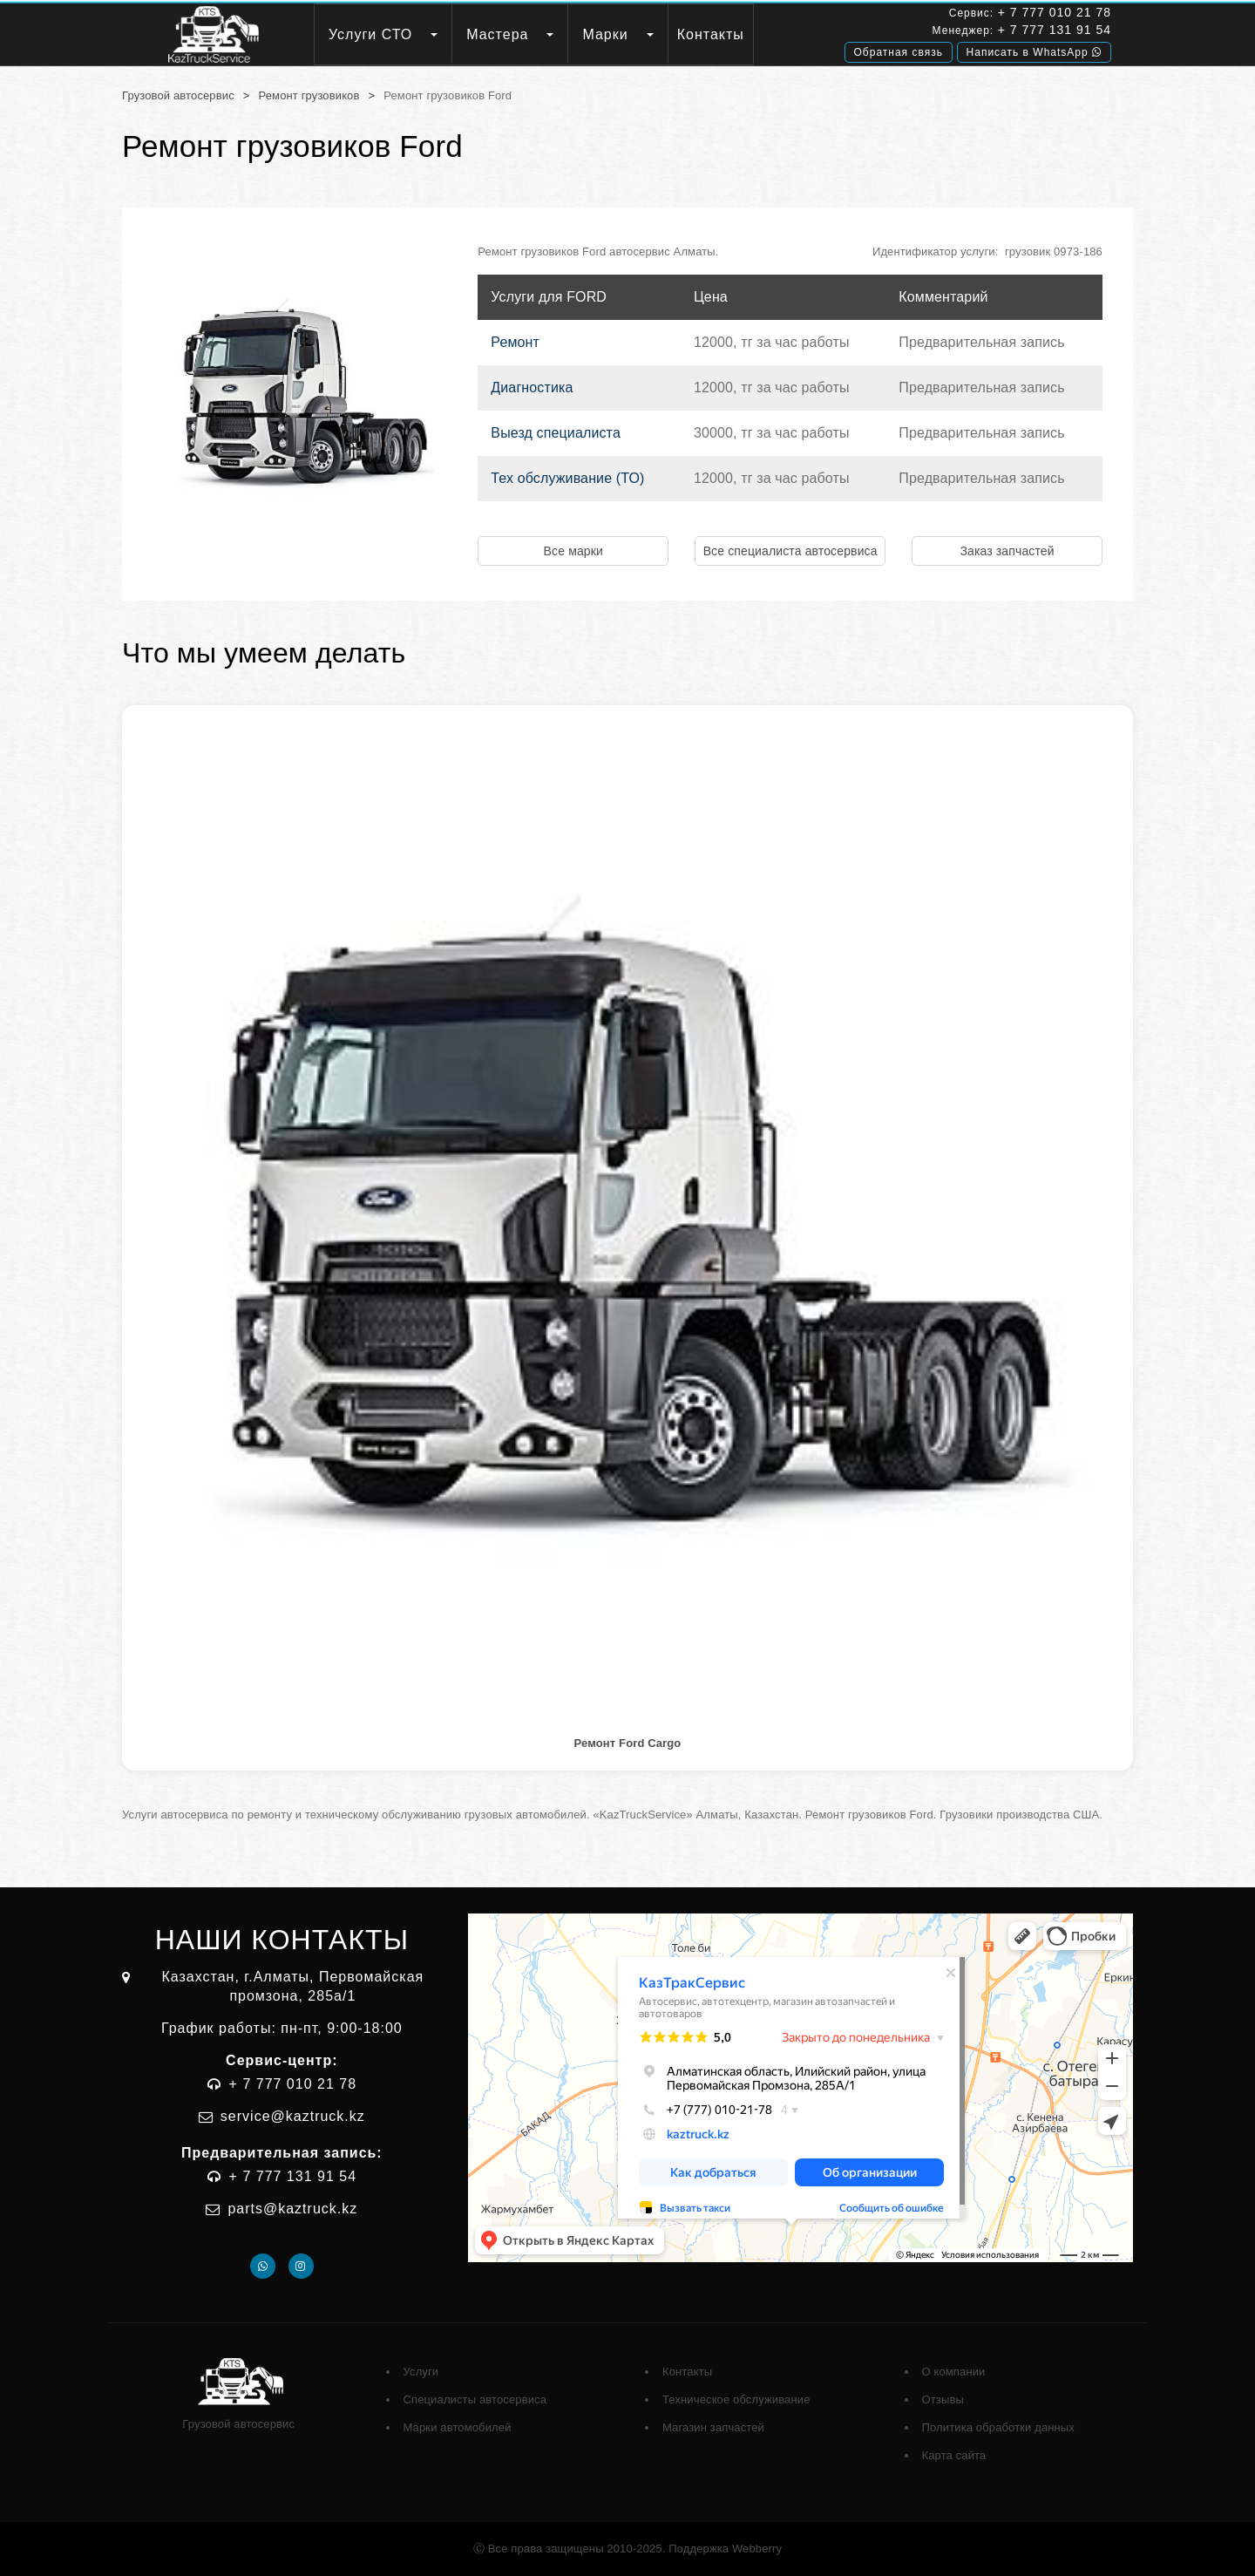 This screenshot has width=1255, height=2576. I want to click on Ремонт, so click(515, 342).